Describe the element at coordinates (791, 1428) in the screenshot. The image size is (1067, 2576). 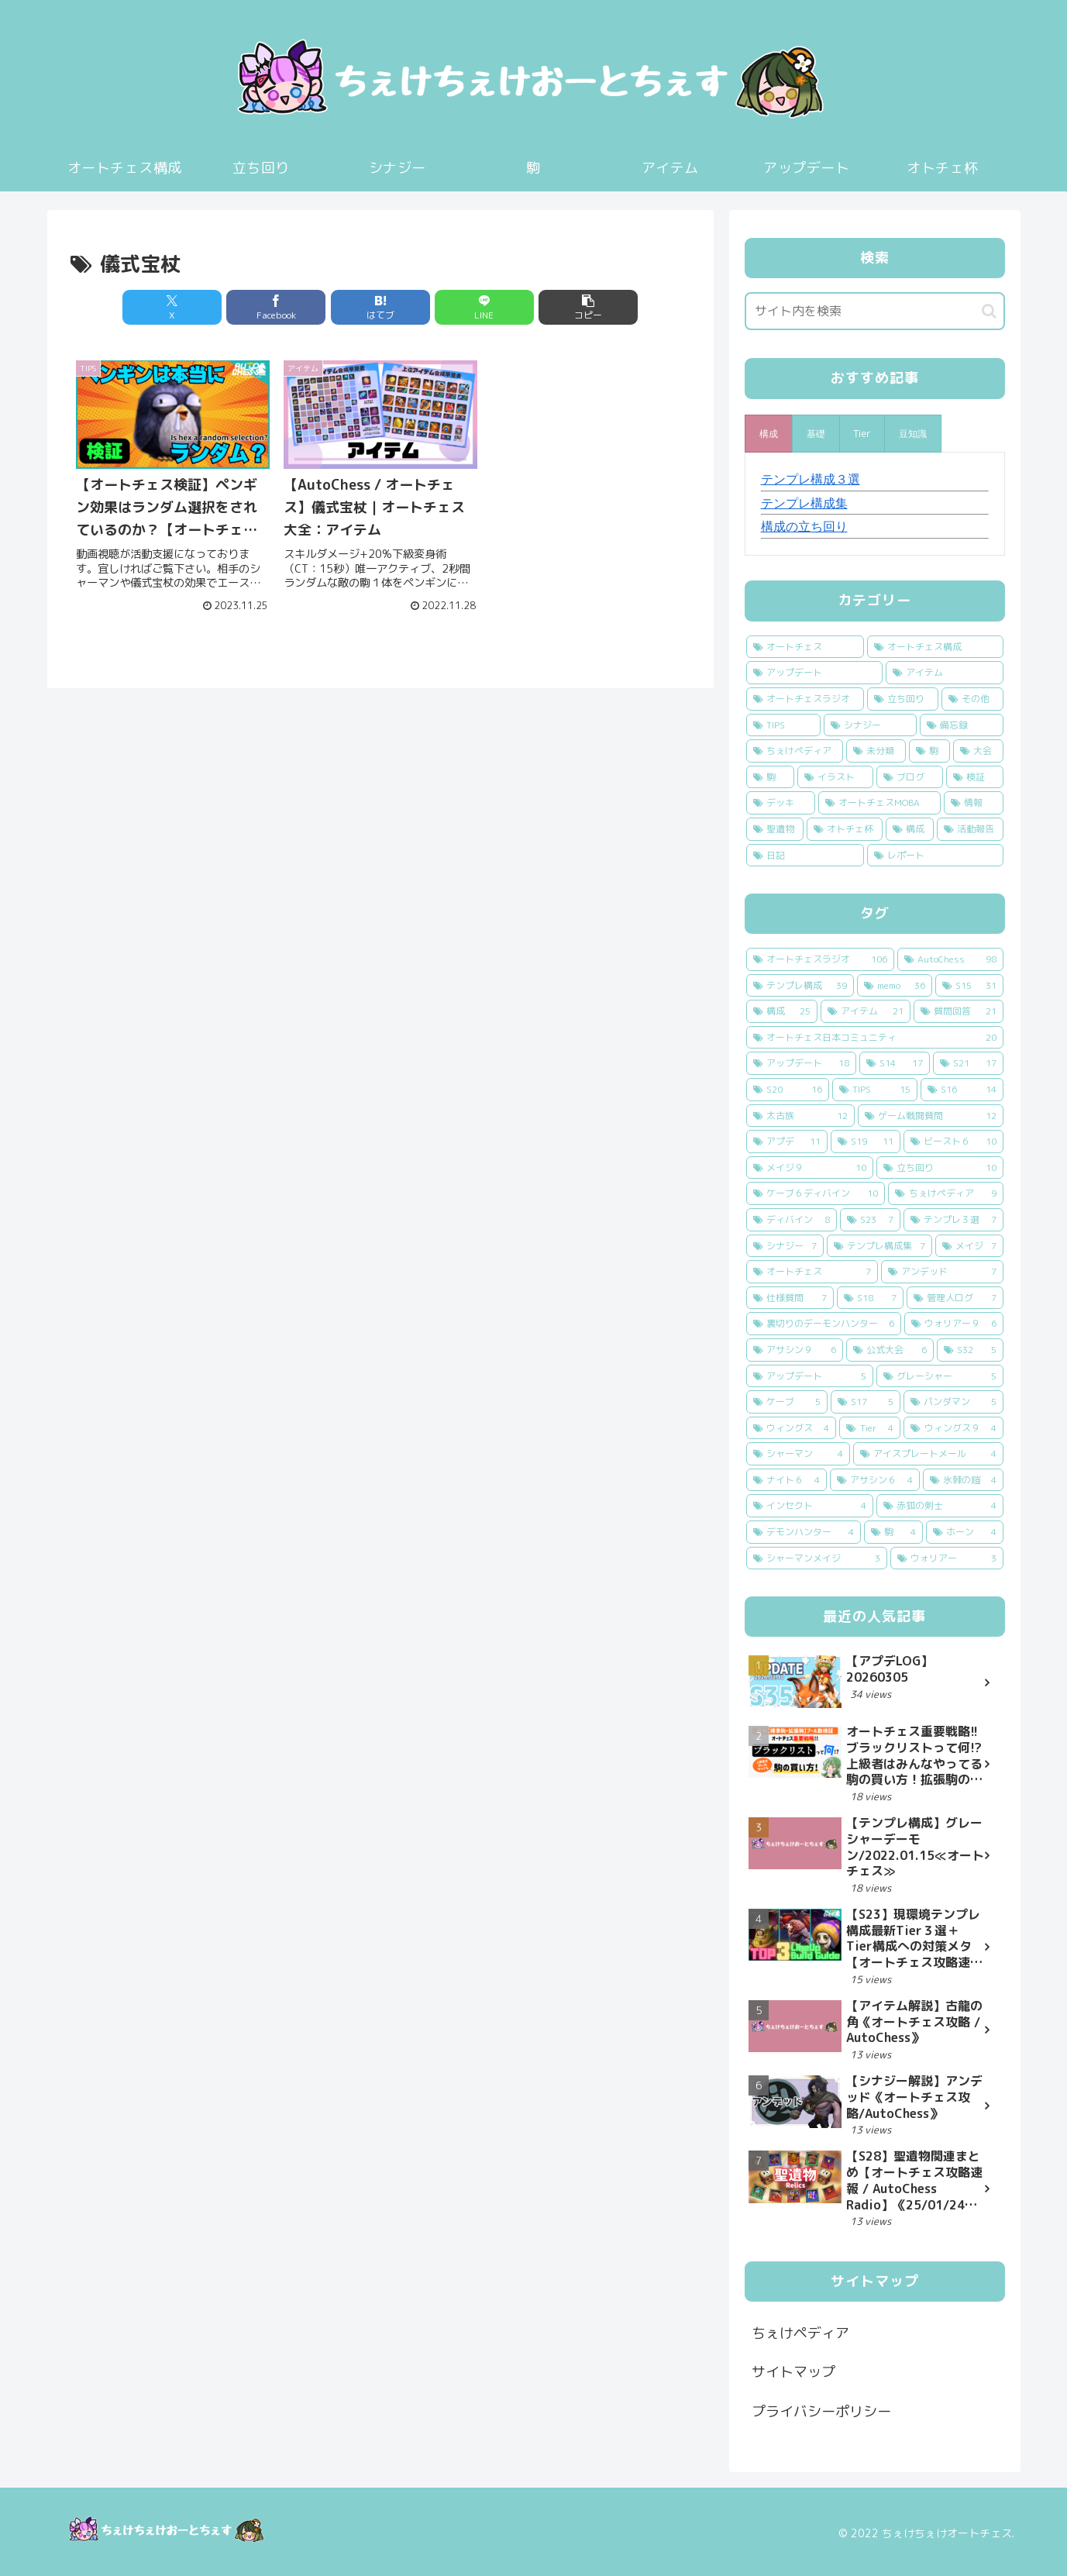
I see `[ウィングス (4個の項目)]` at that location.